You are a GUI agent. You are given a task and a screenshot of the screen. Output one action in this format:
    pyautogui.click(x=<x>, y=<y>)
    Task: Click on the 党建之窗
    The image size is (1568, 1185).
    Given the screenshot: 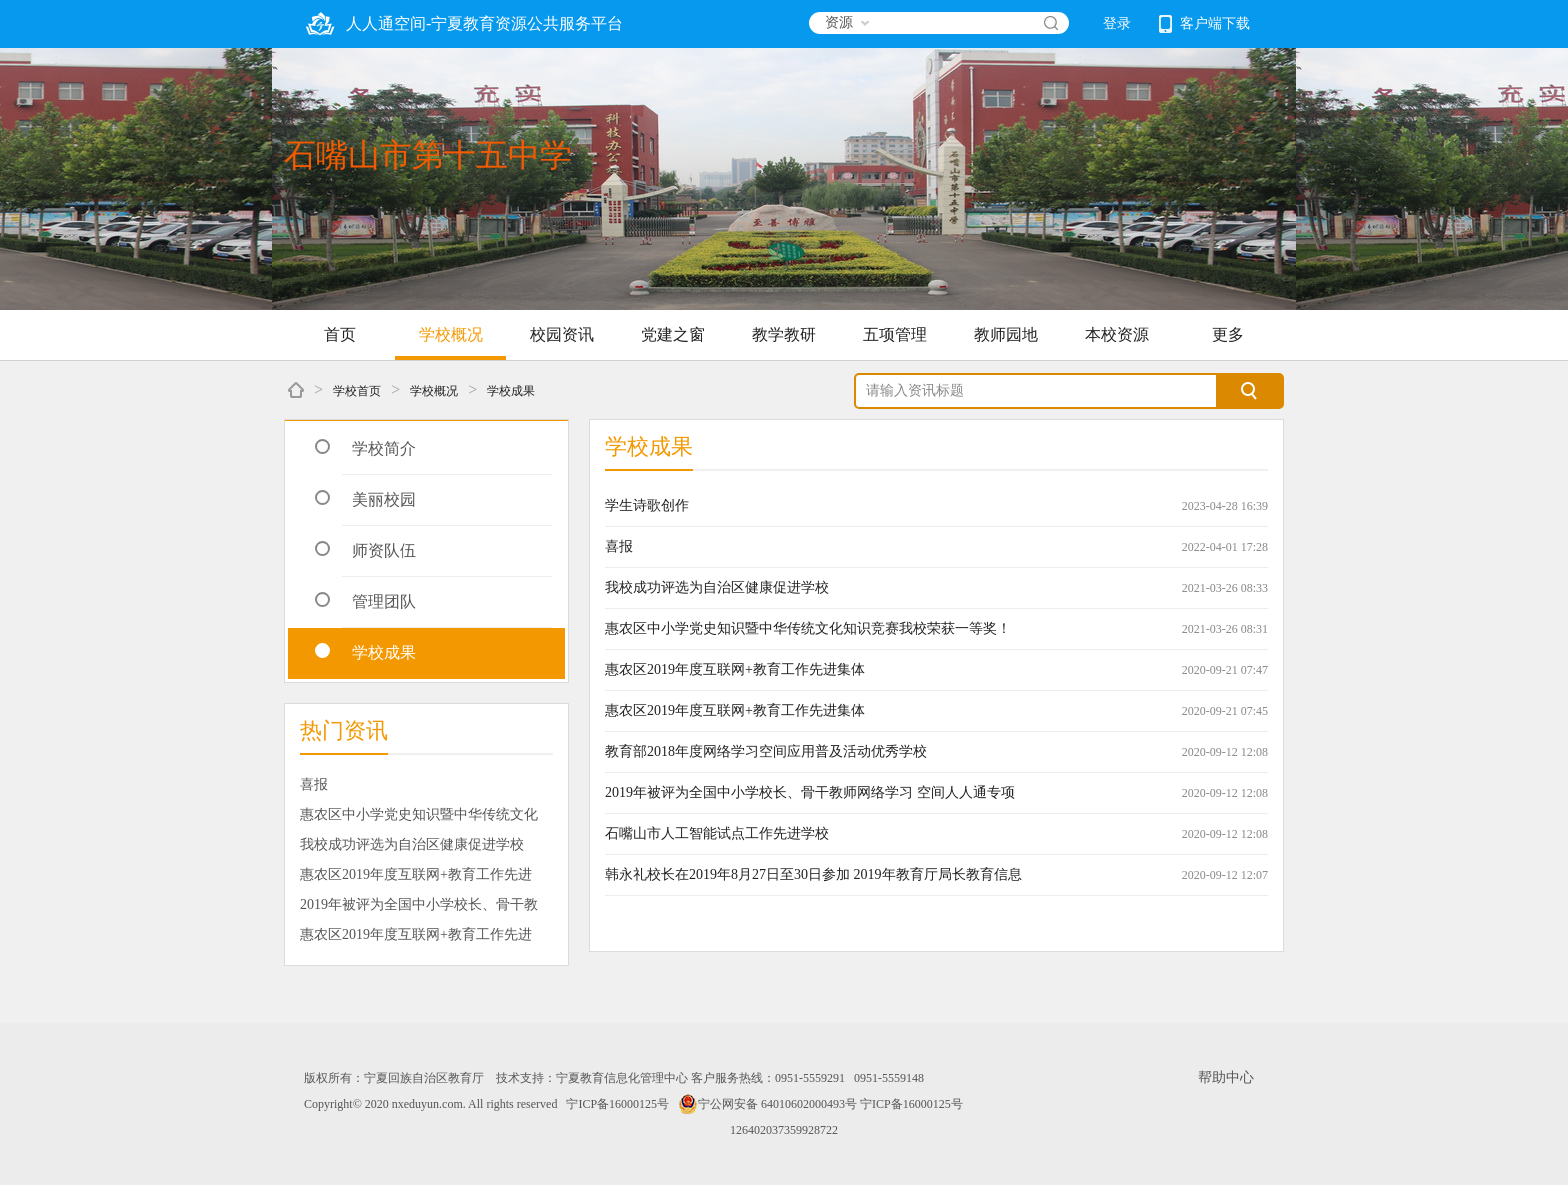 What is the action you would take?
    pyautogui.click(x=673, y=334)
    